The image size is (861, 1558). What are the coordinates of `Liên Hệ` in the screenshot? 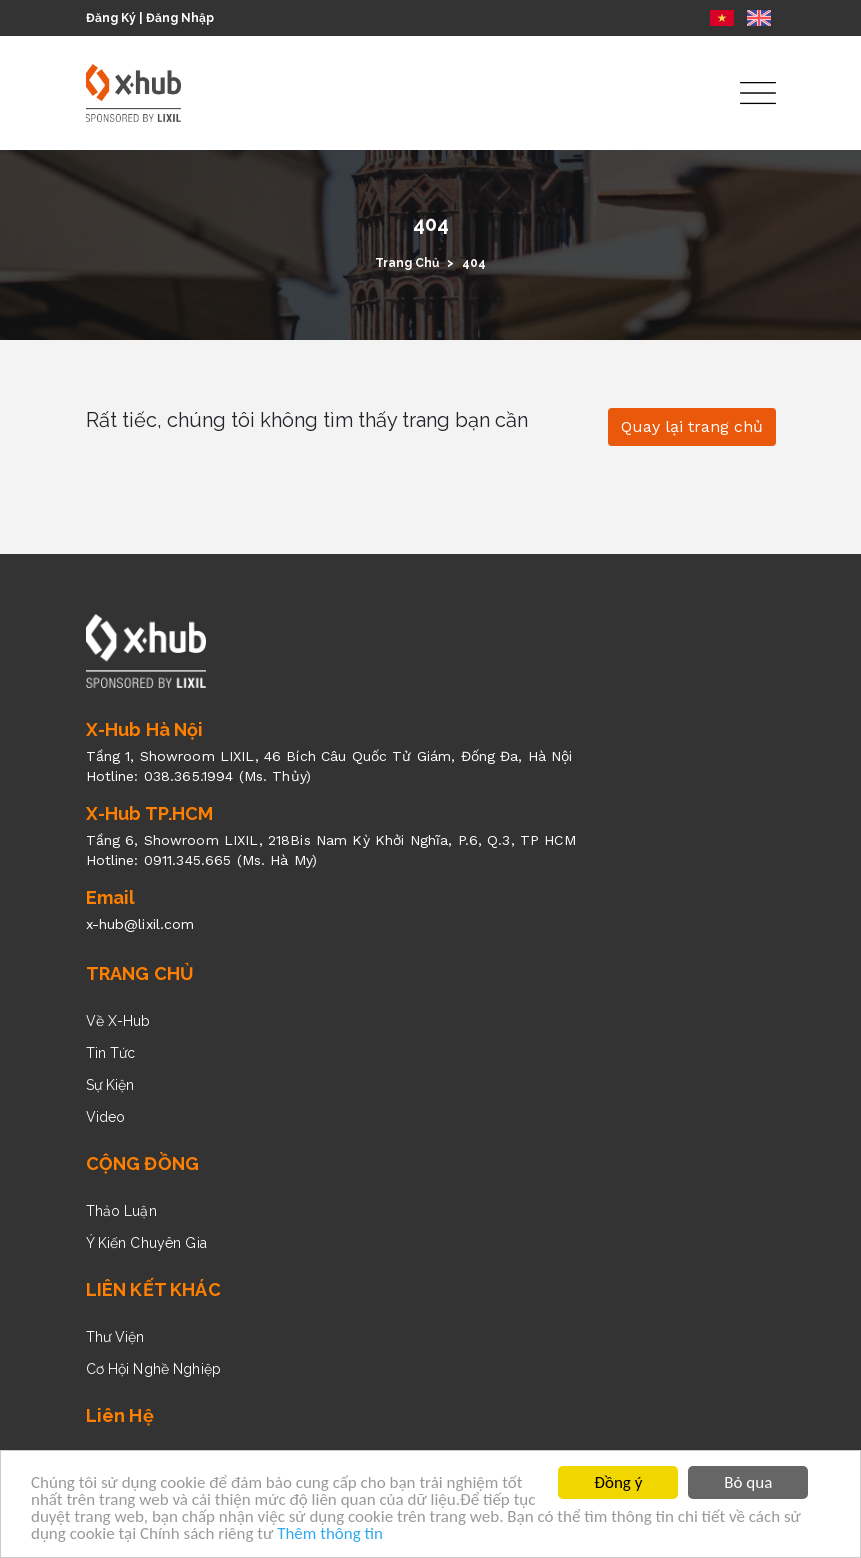 It's located at (120, 1415).